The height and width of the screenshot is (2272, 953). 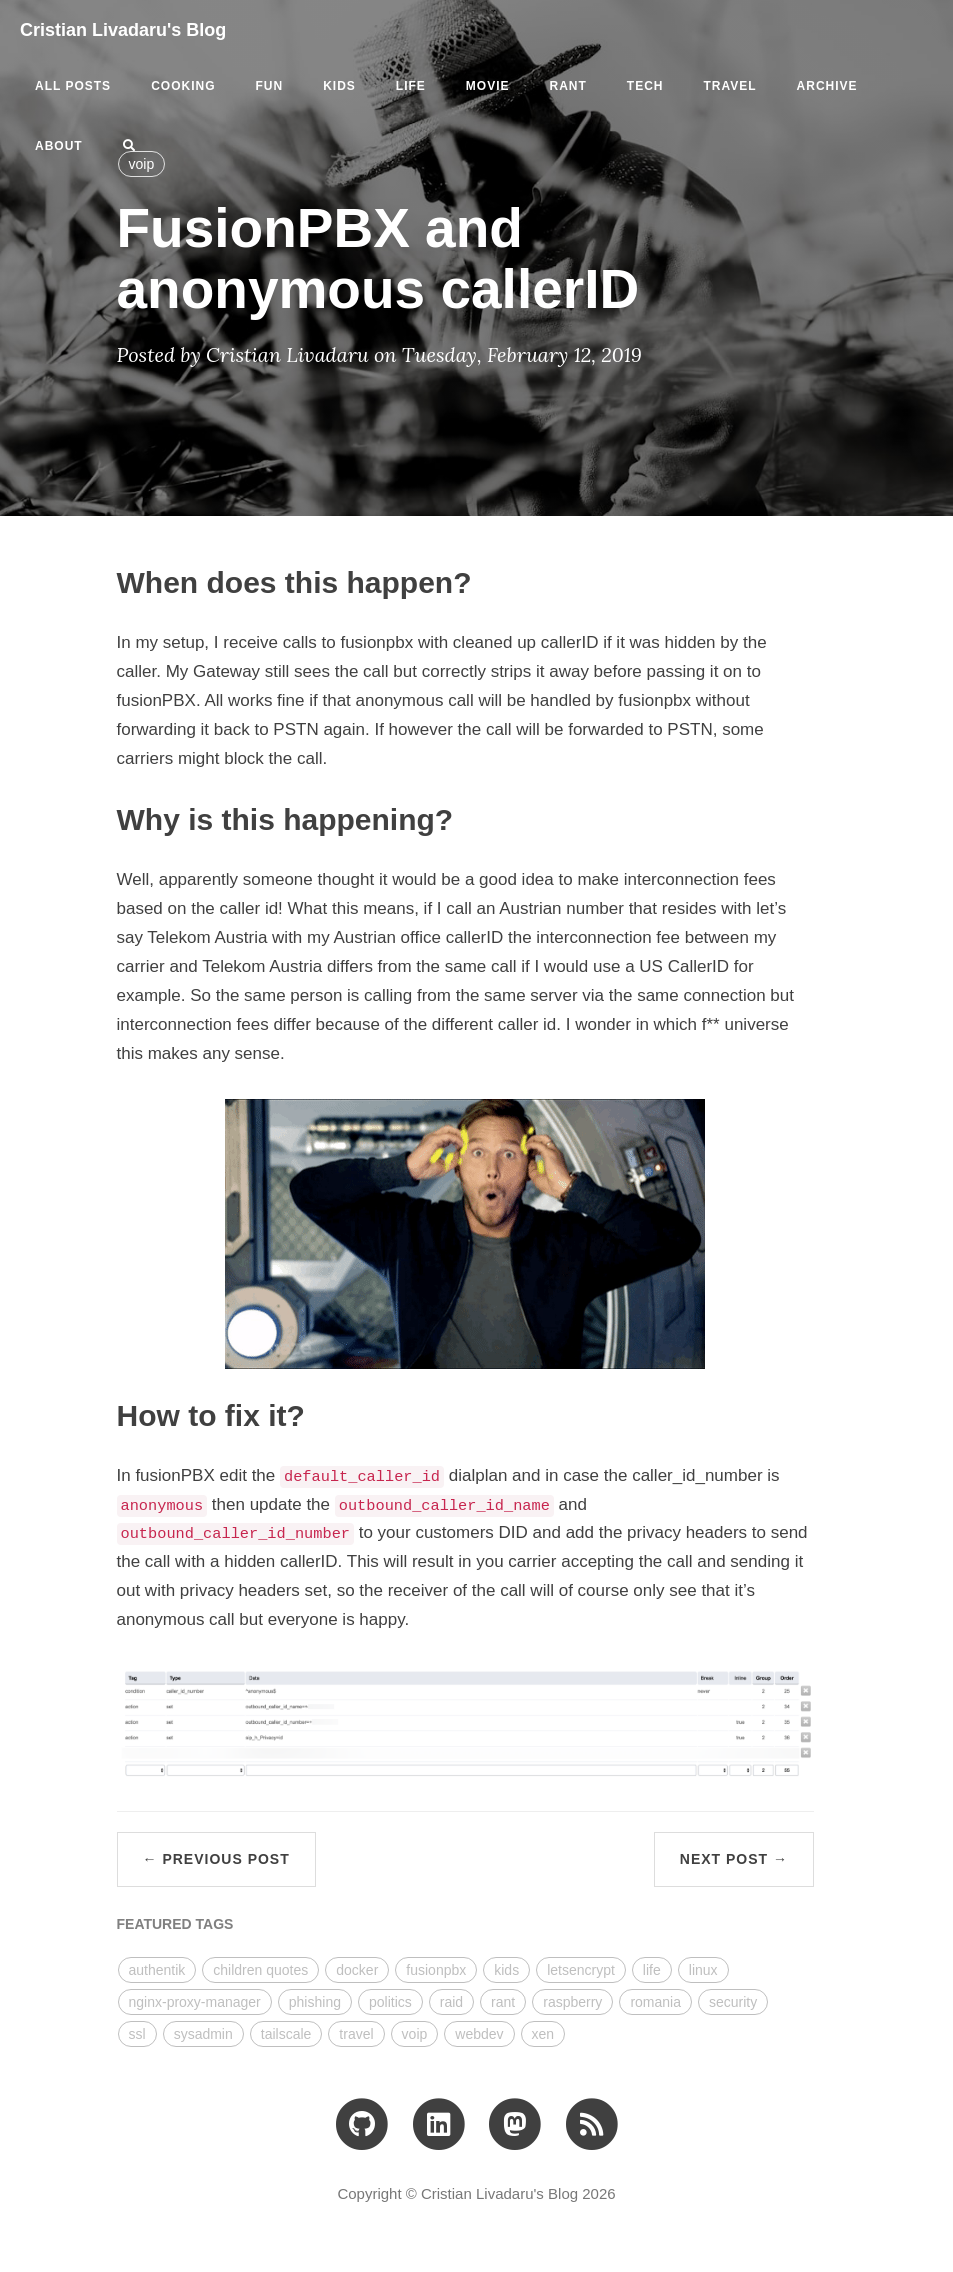 I want to click on romania, so click(x=655, y=2002).